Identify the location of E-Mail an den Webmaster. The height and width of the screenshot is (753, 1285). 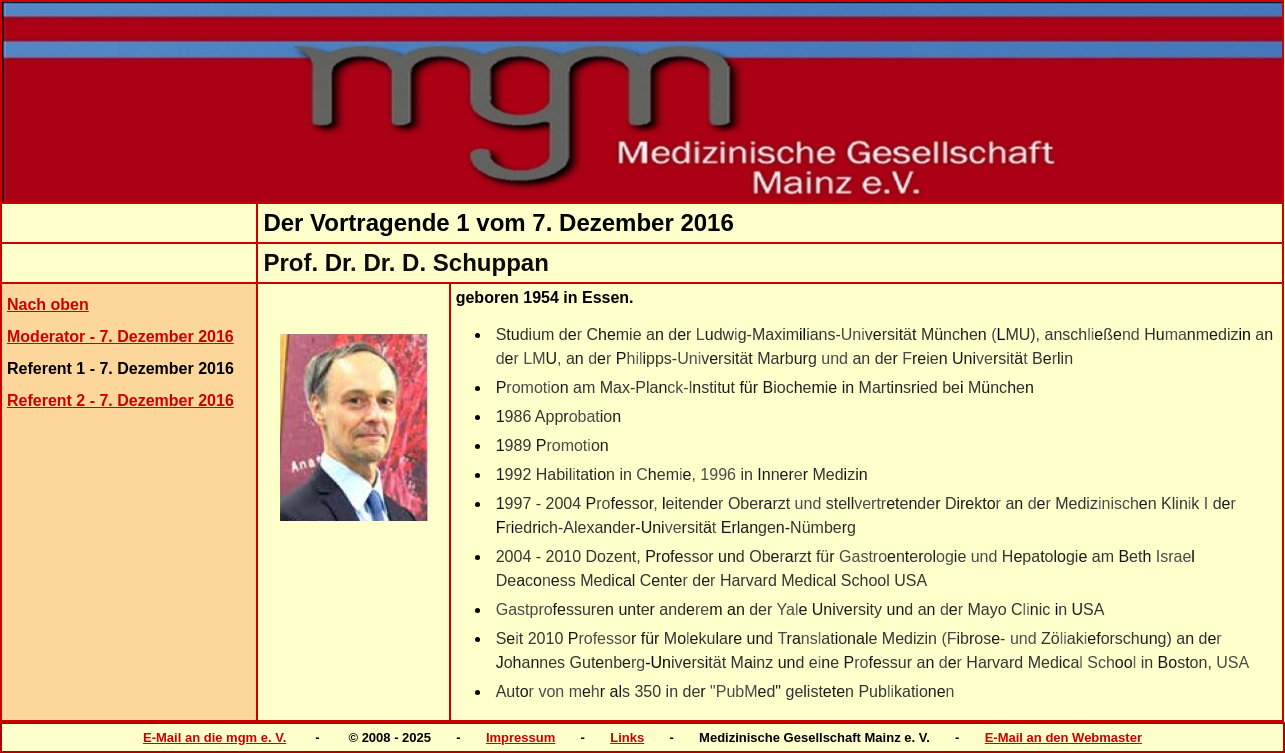
(1063, 737).